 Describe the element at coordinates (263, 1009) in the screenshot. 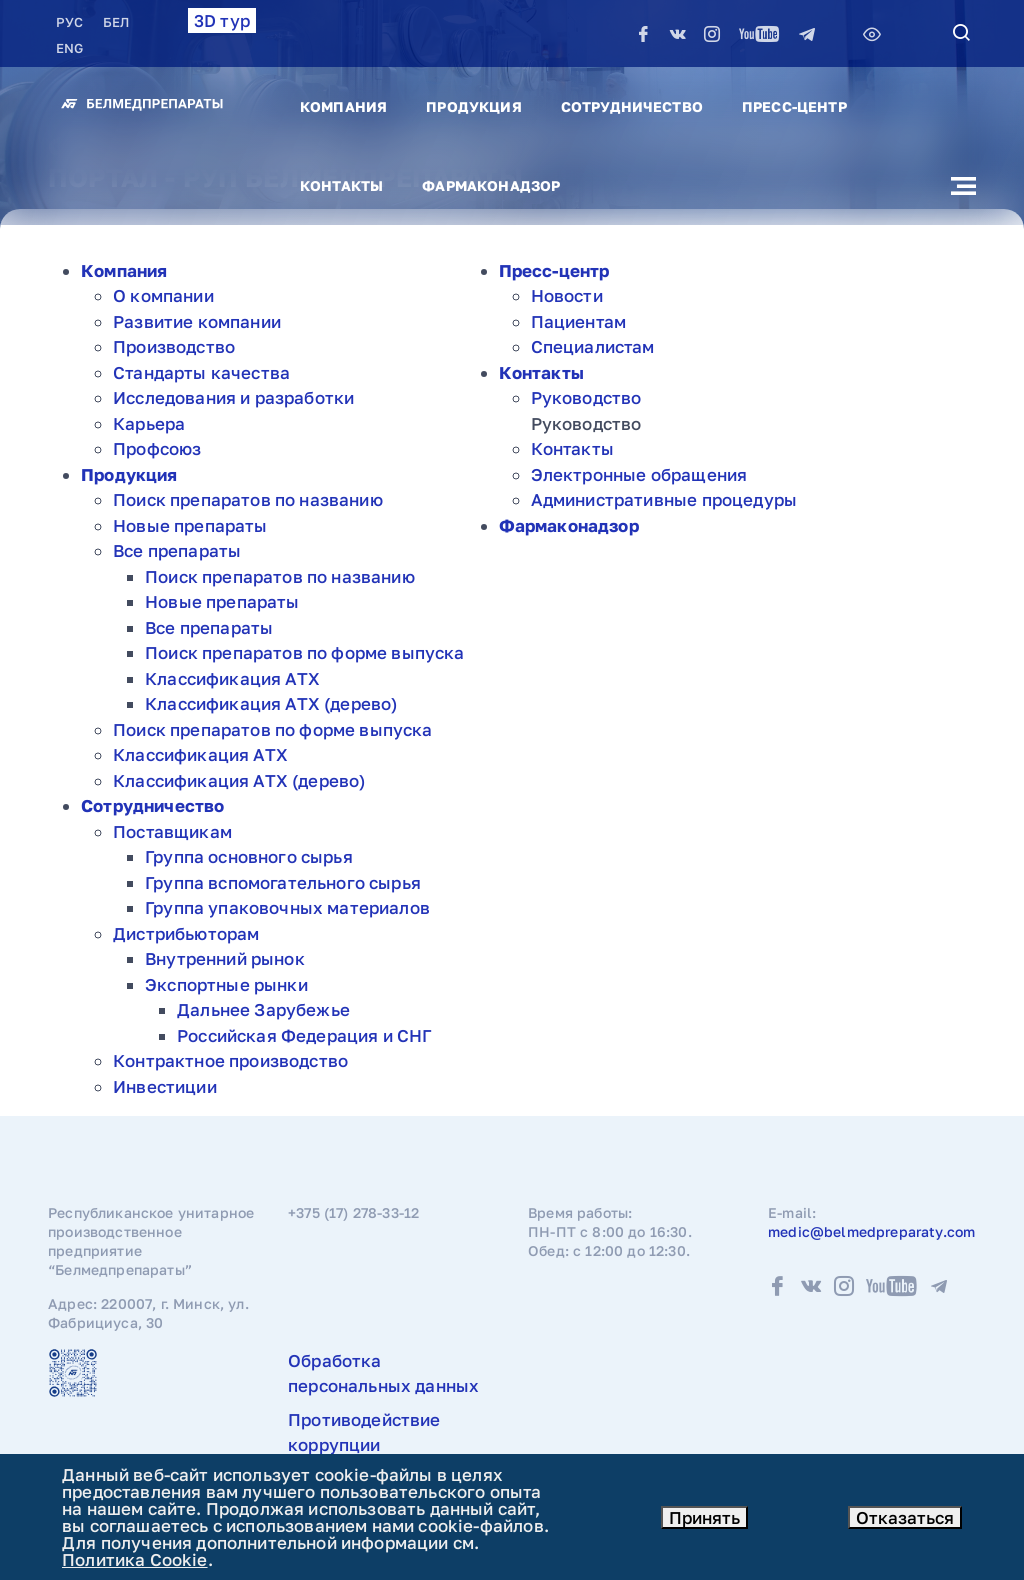

I see `Дальнее Зарубежье` at that location.